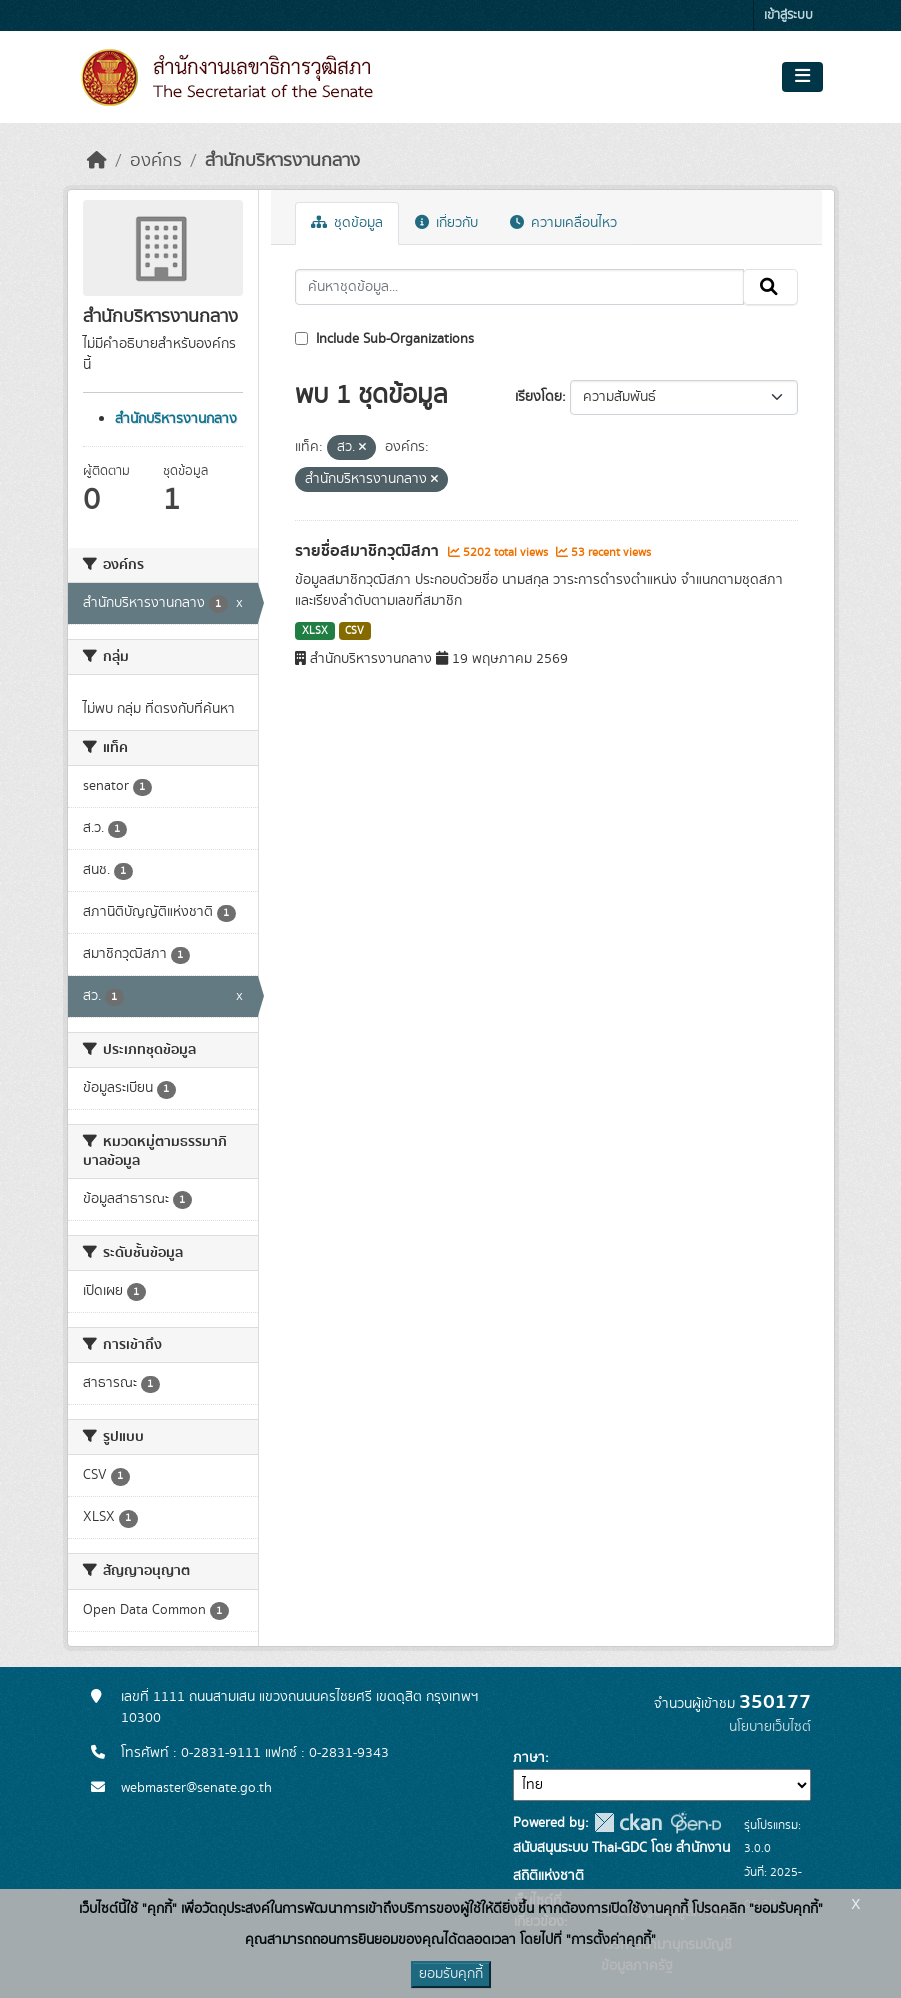 The image size is (901, 1998). Describe the element at coordinates (315, 631) in the screenshot. I see `XLSX` at that location.